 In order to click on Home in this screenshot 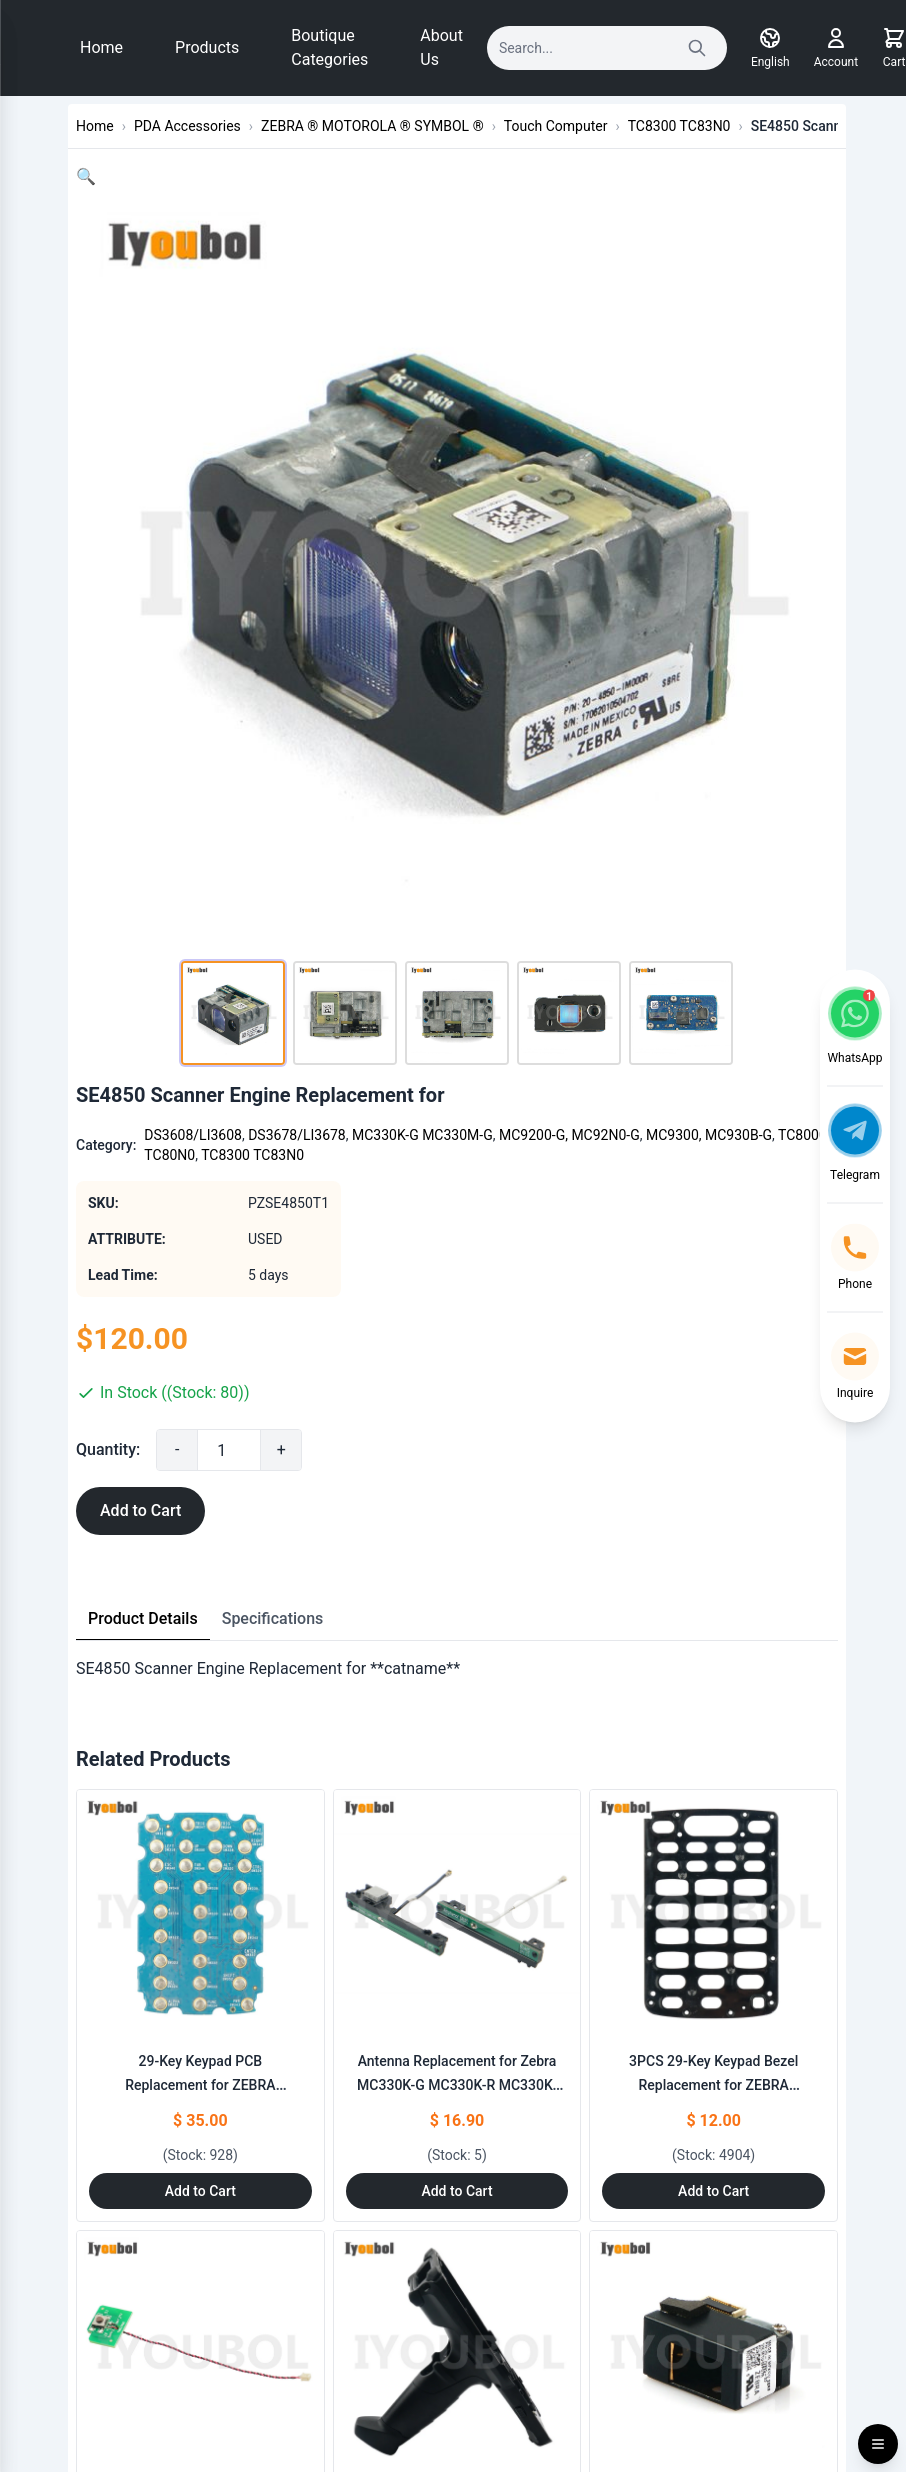, I will do `click(101, 47)`.